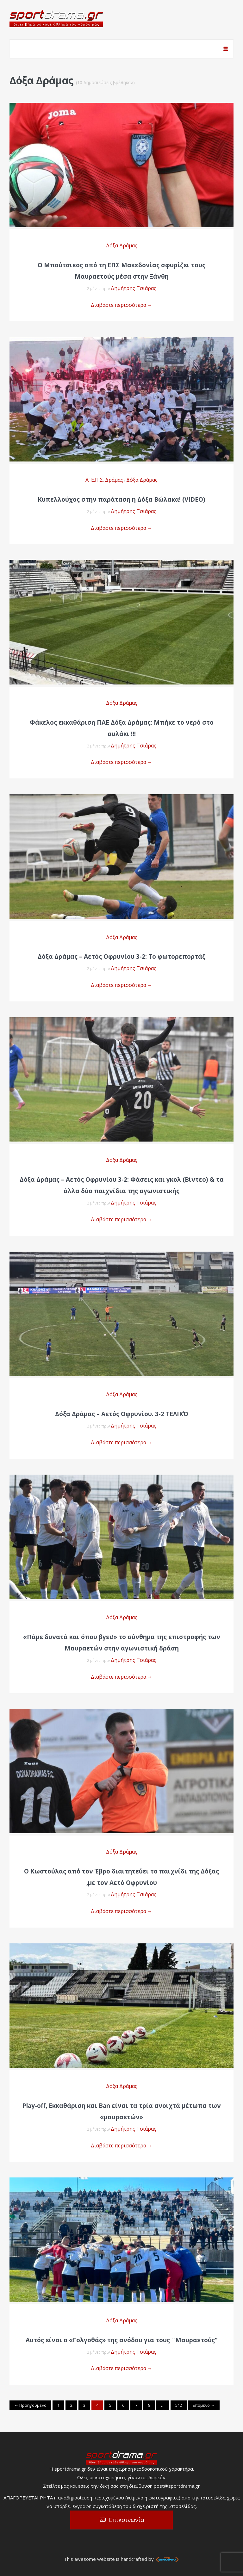 Image resolution: width=243 pixels, height=2576 pixels. I want to click on ← Προηγούμενο, so click(30, 2405).